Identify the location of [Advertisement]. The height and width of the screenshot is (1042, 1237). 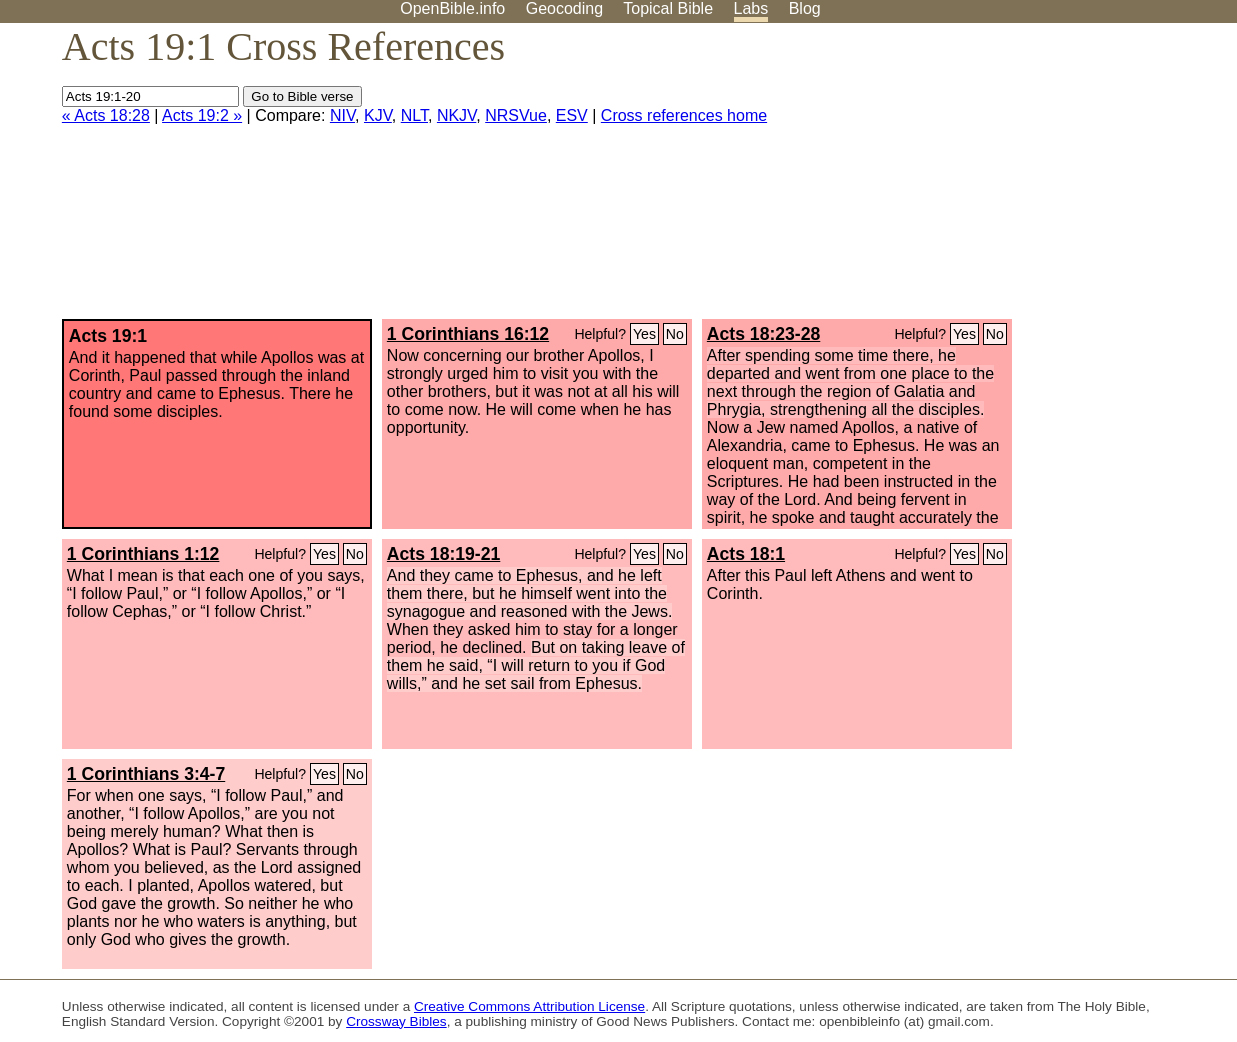
(1035, 179).